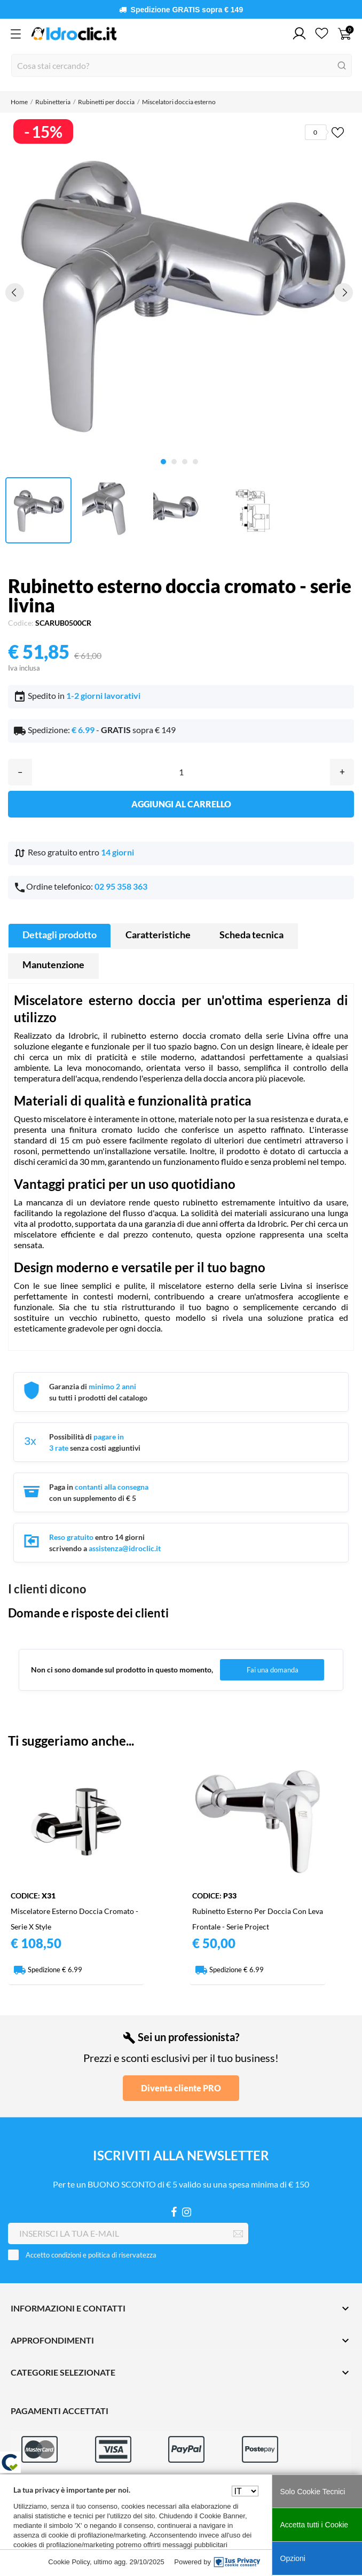 The height and width of the screenshot is (2576, 362). What do you see at coordinates (251, 934) in the screenshot?
I see `Scheda tecnica [tab]` at bounding box center [251, 934].